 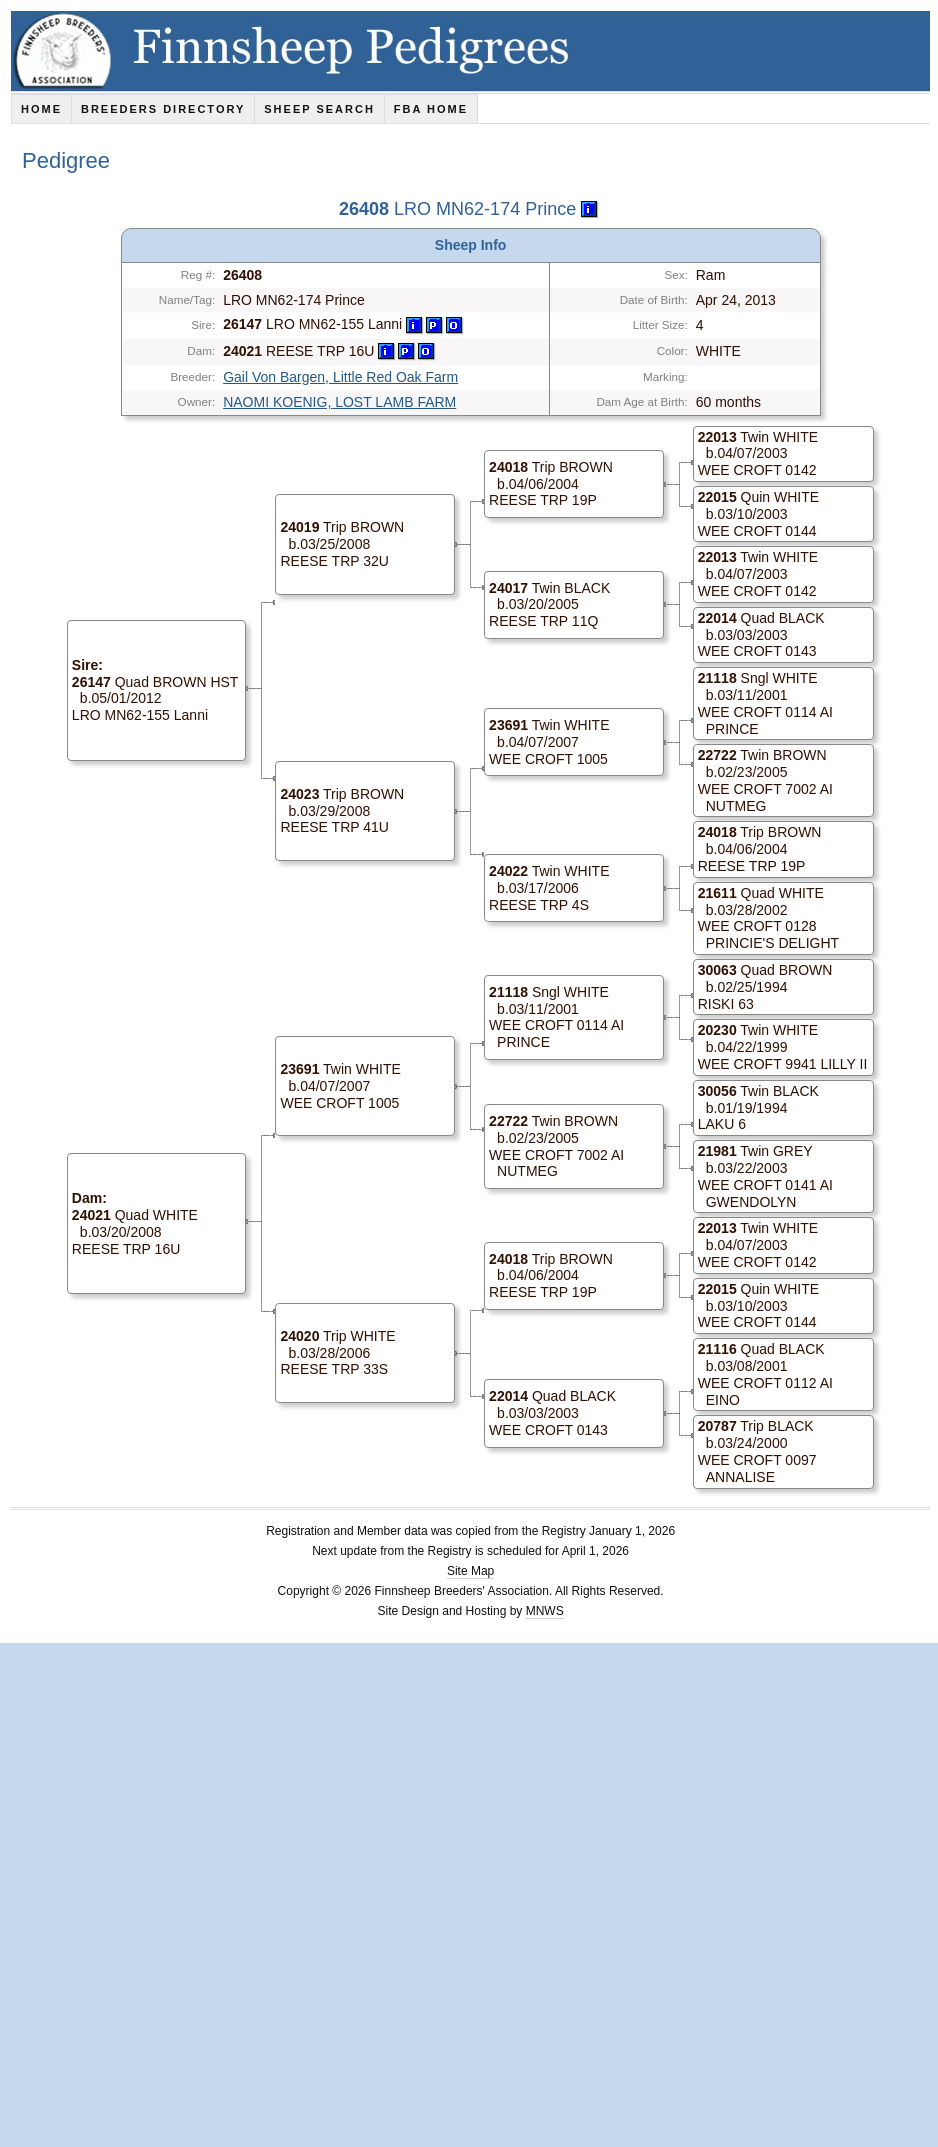 I want to click on FBA Home, so click(x=431, y=109).